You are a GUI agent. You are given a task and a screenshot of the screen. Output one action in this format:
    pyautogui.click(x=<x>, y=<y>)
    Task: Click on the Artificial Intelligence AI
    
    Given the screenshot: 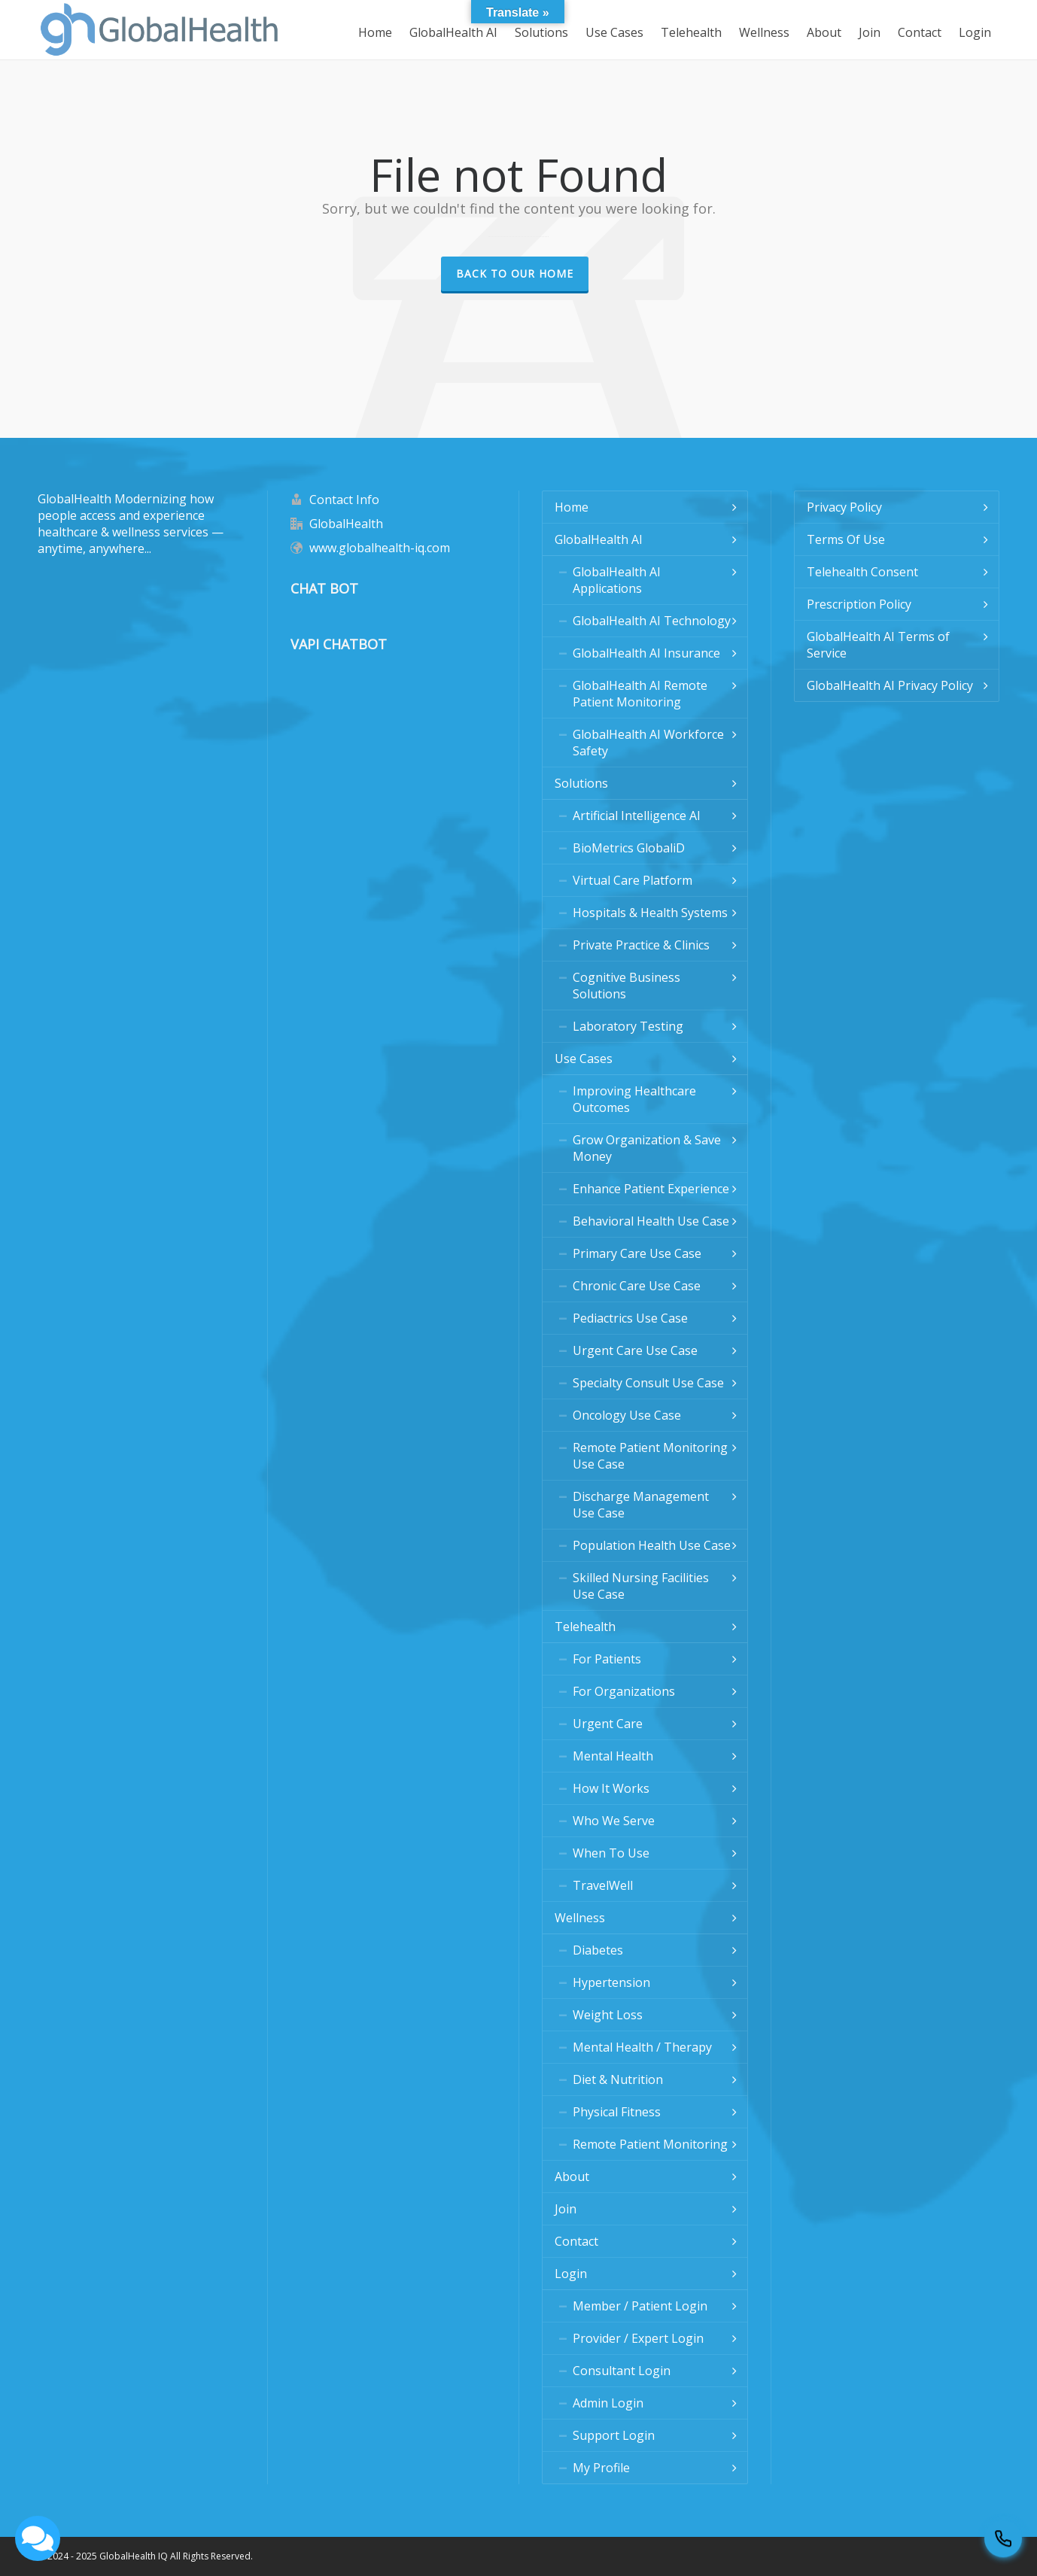 What is the action you would take?
    pyautogui.click(x=637, y=815)
    